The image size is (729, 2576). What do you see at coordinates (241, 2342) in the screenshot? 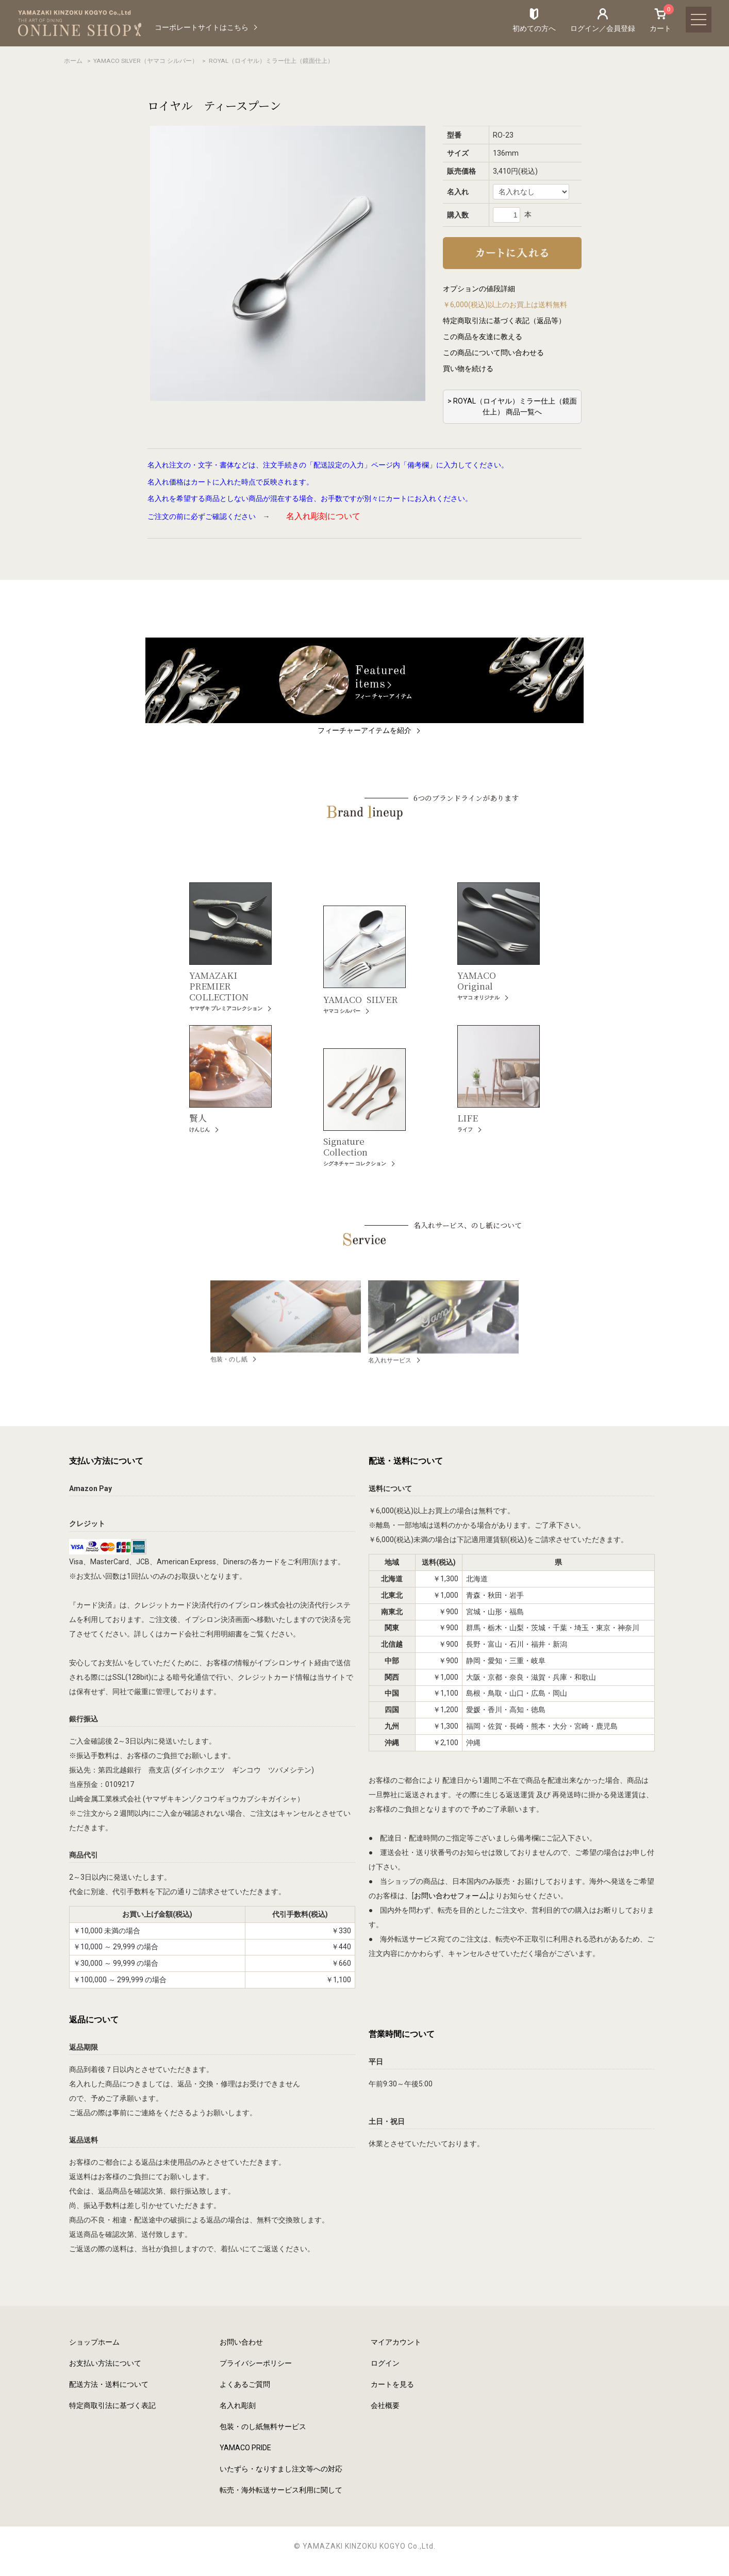
I see `お問い合わせ` at bounding box center [241, 2342].